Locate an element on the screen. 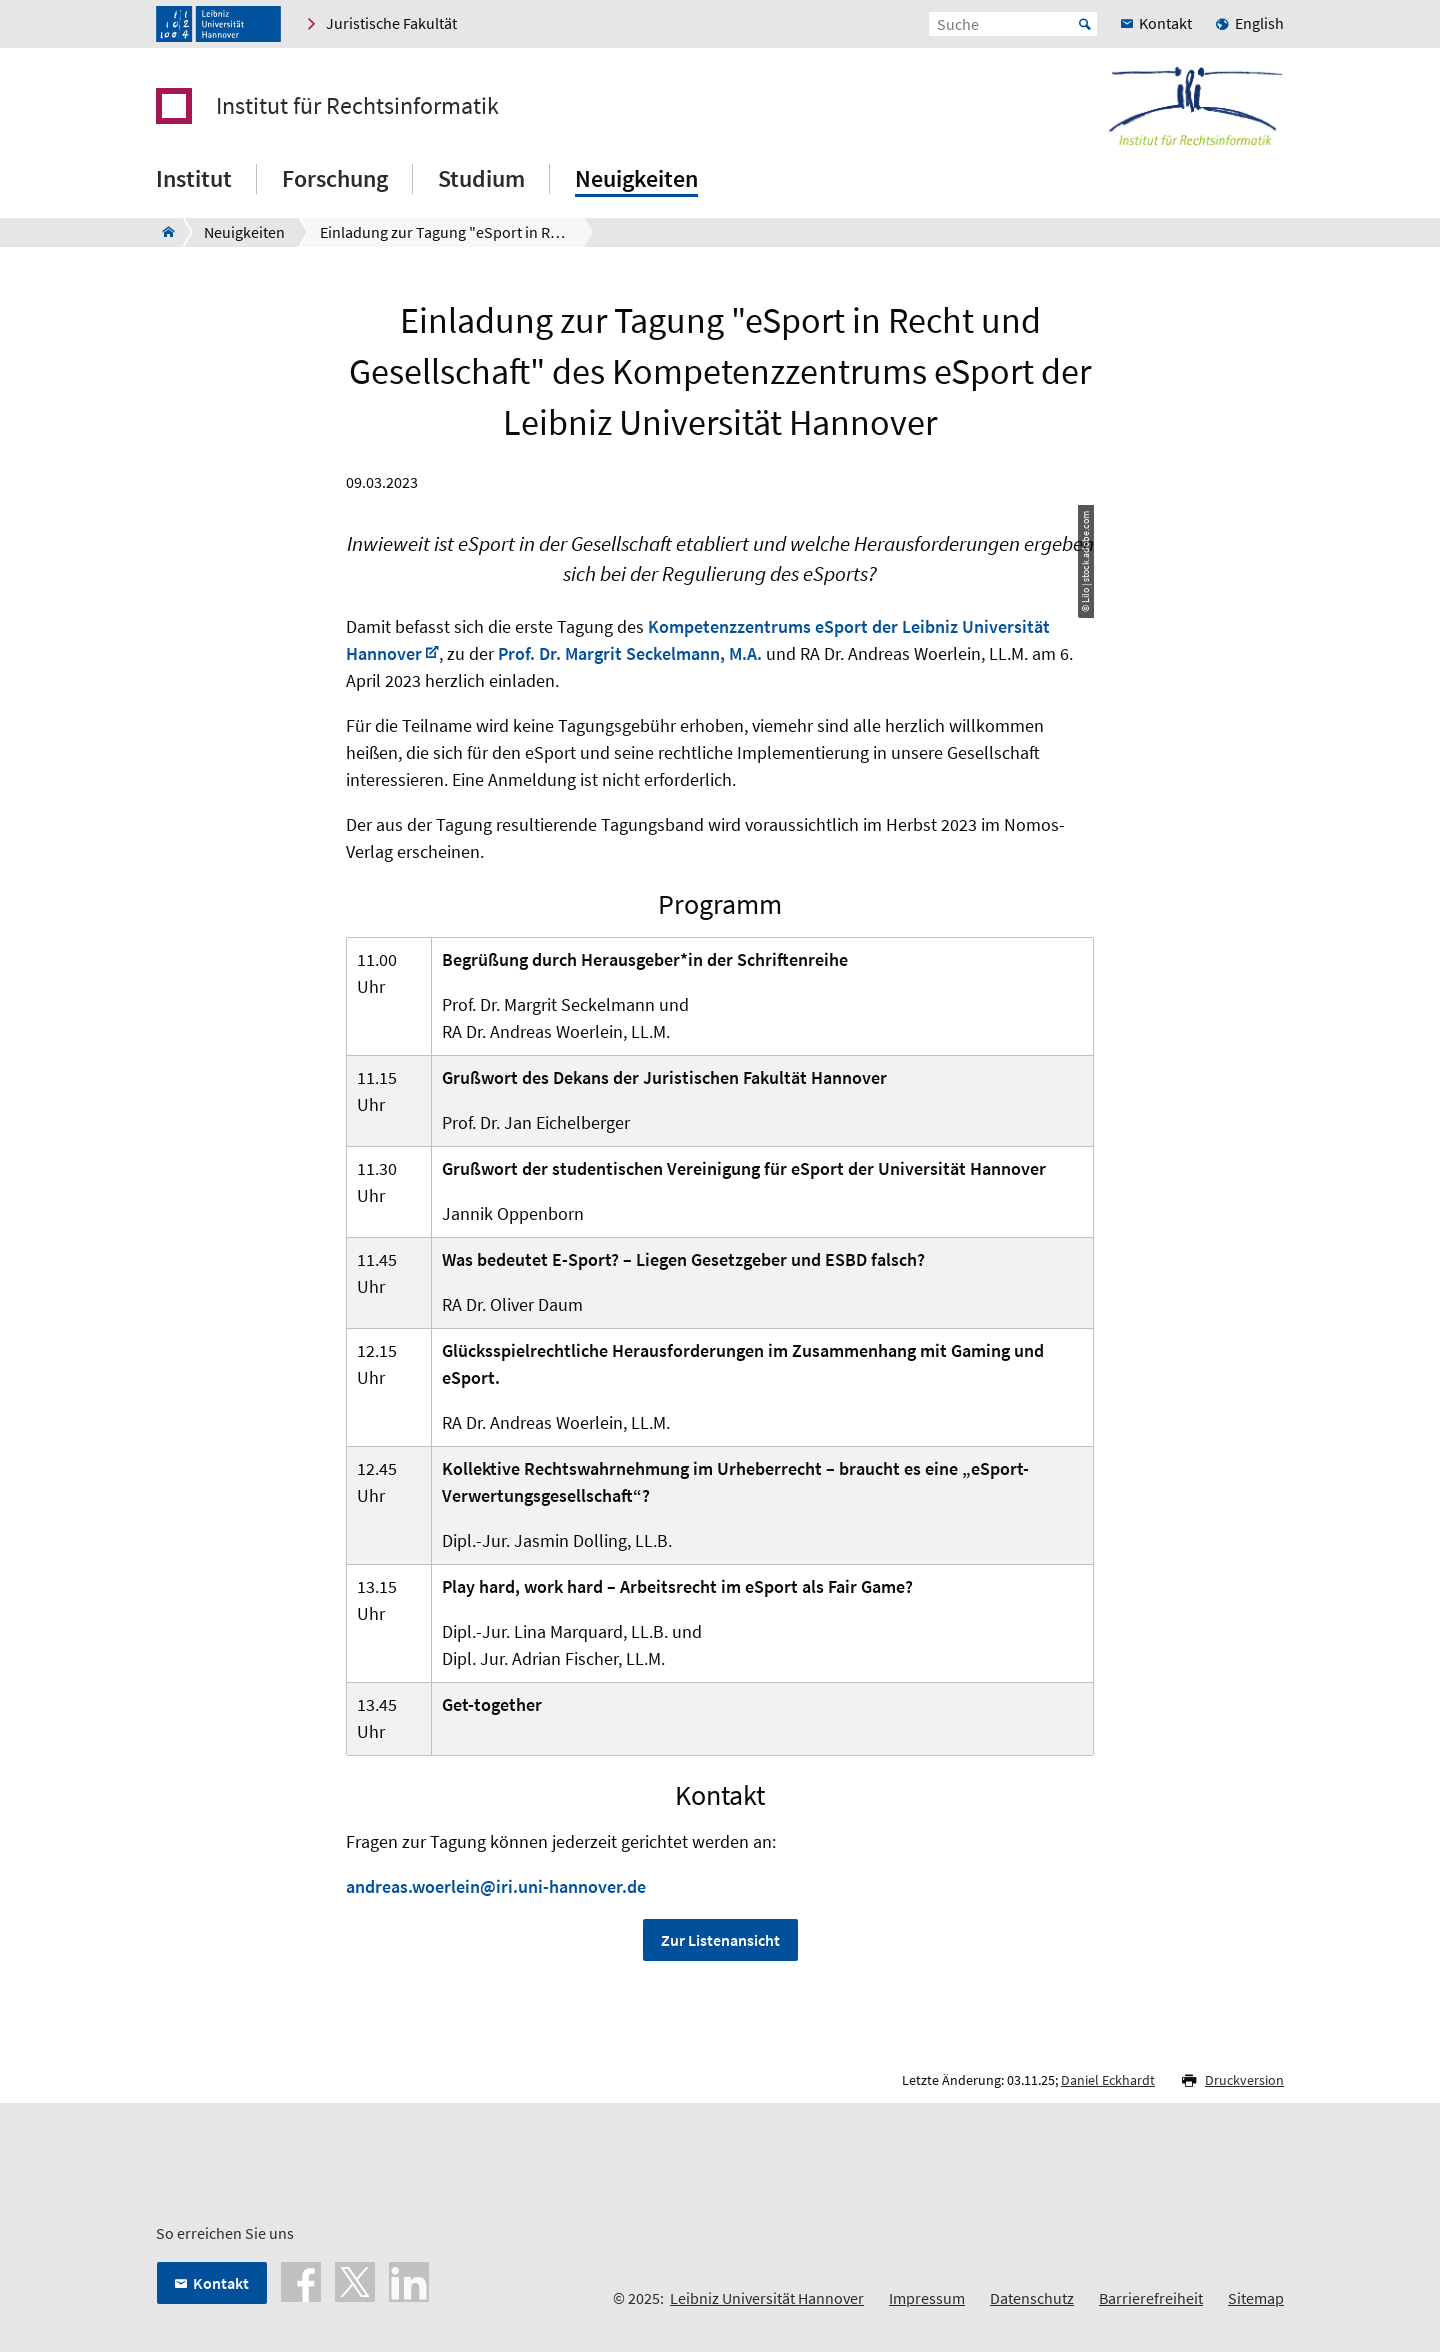 Image resolution: width=1440 pixels, height=2352 pixels. Prof. Dr. Margrit Seckelmann, M.A. is located at coordinates (630, 653).